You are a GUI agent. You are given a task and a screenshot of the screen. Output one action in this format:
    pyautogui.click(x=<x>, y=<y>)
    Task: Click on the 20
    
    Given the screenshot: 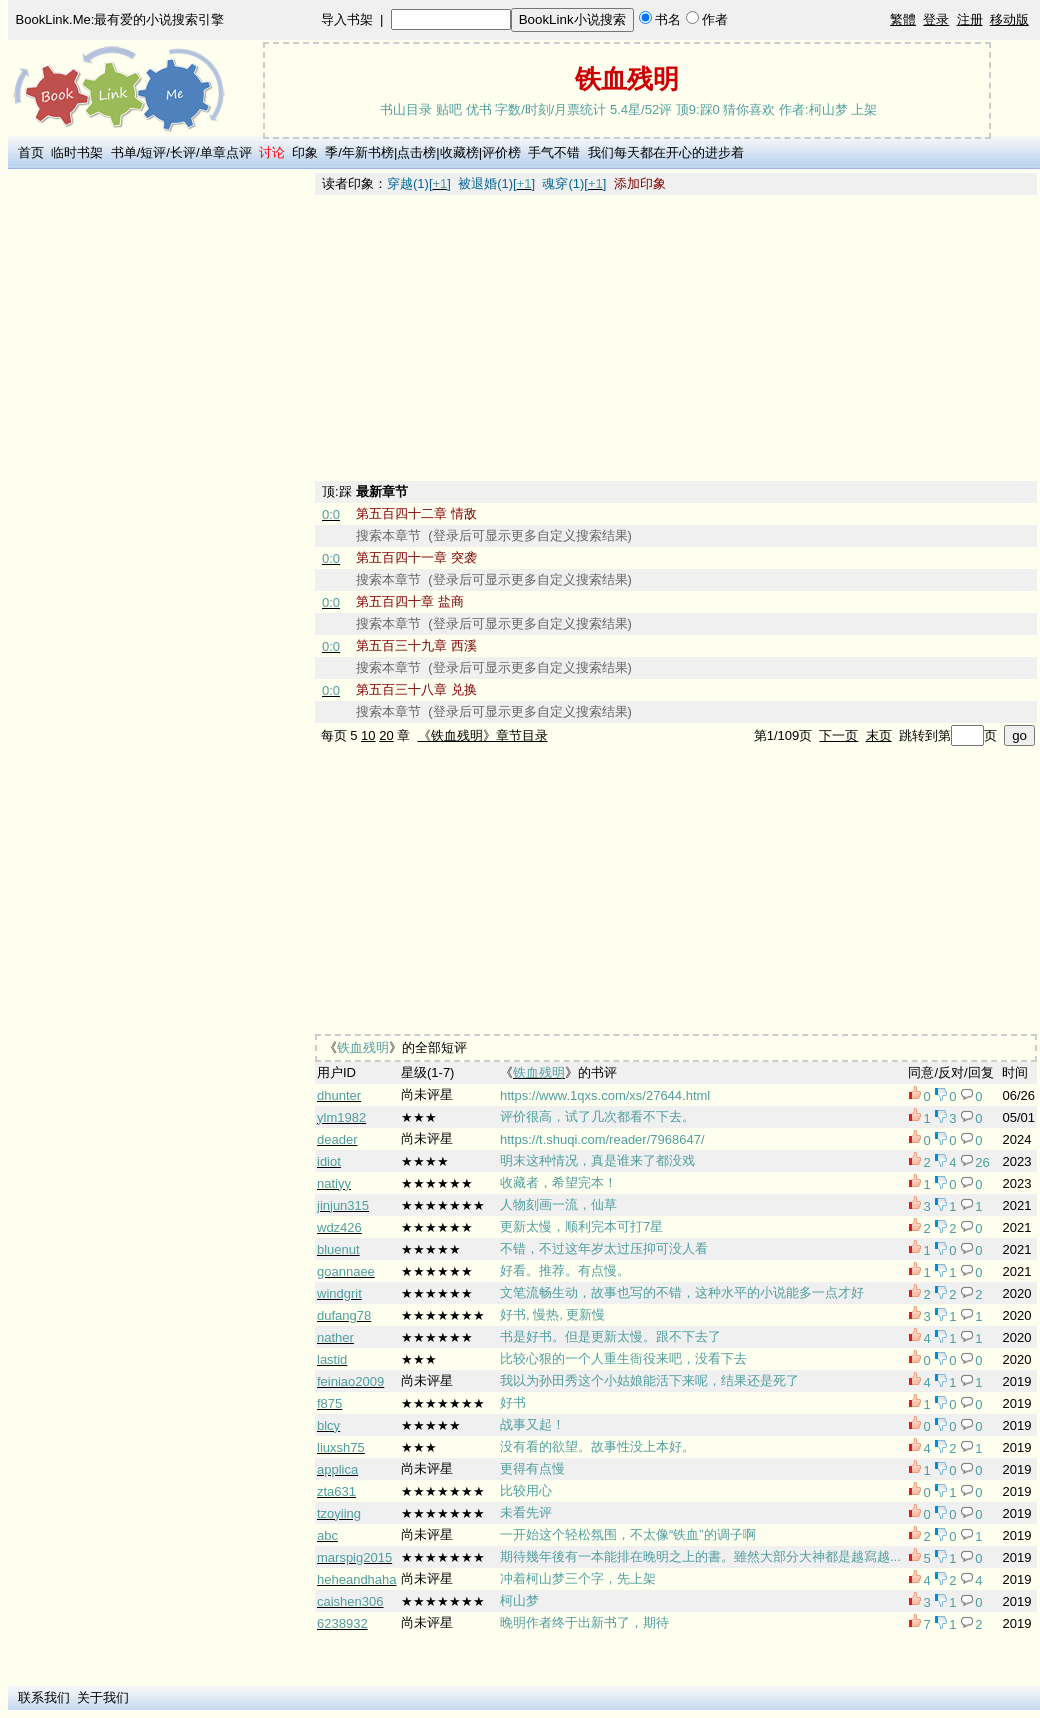 What is the action you would take?
    pyautogui.click(x=386, y=735)
    